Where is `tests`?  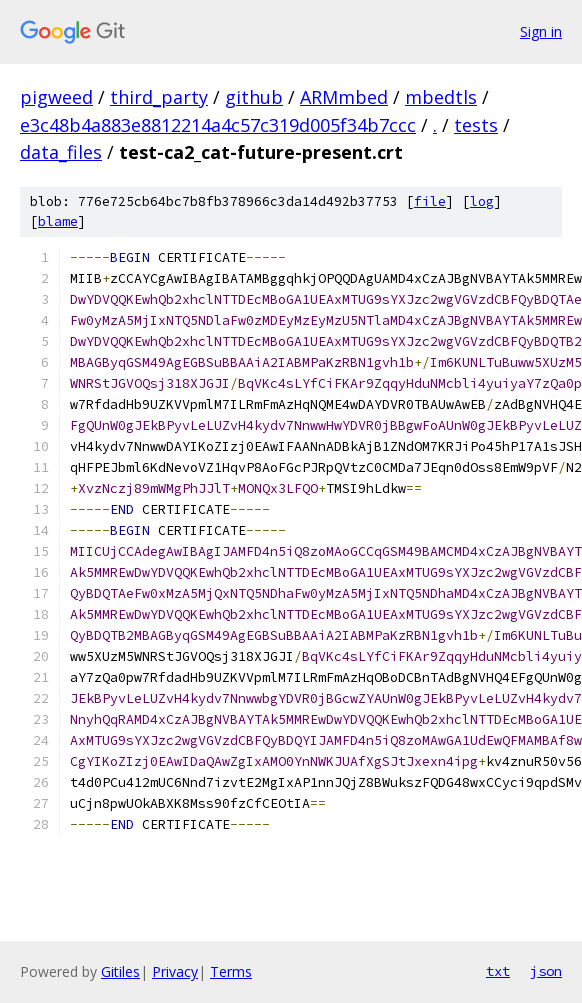 tests is located at coordinates (476, 125).